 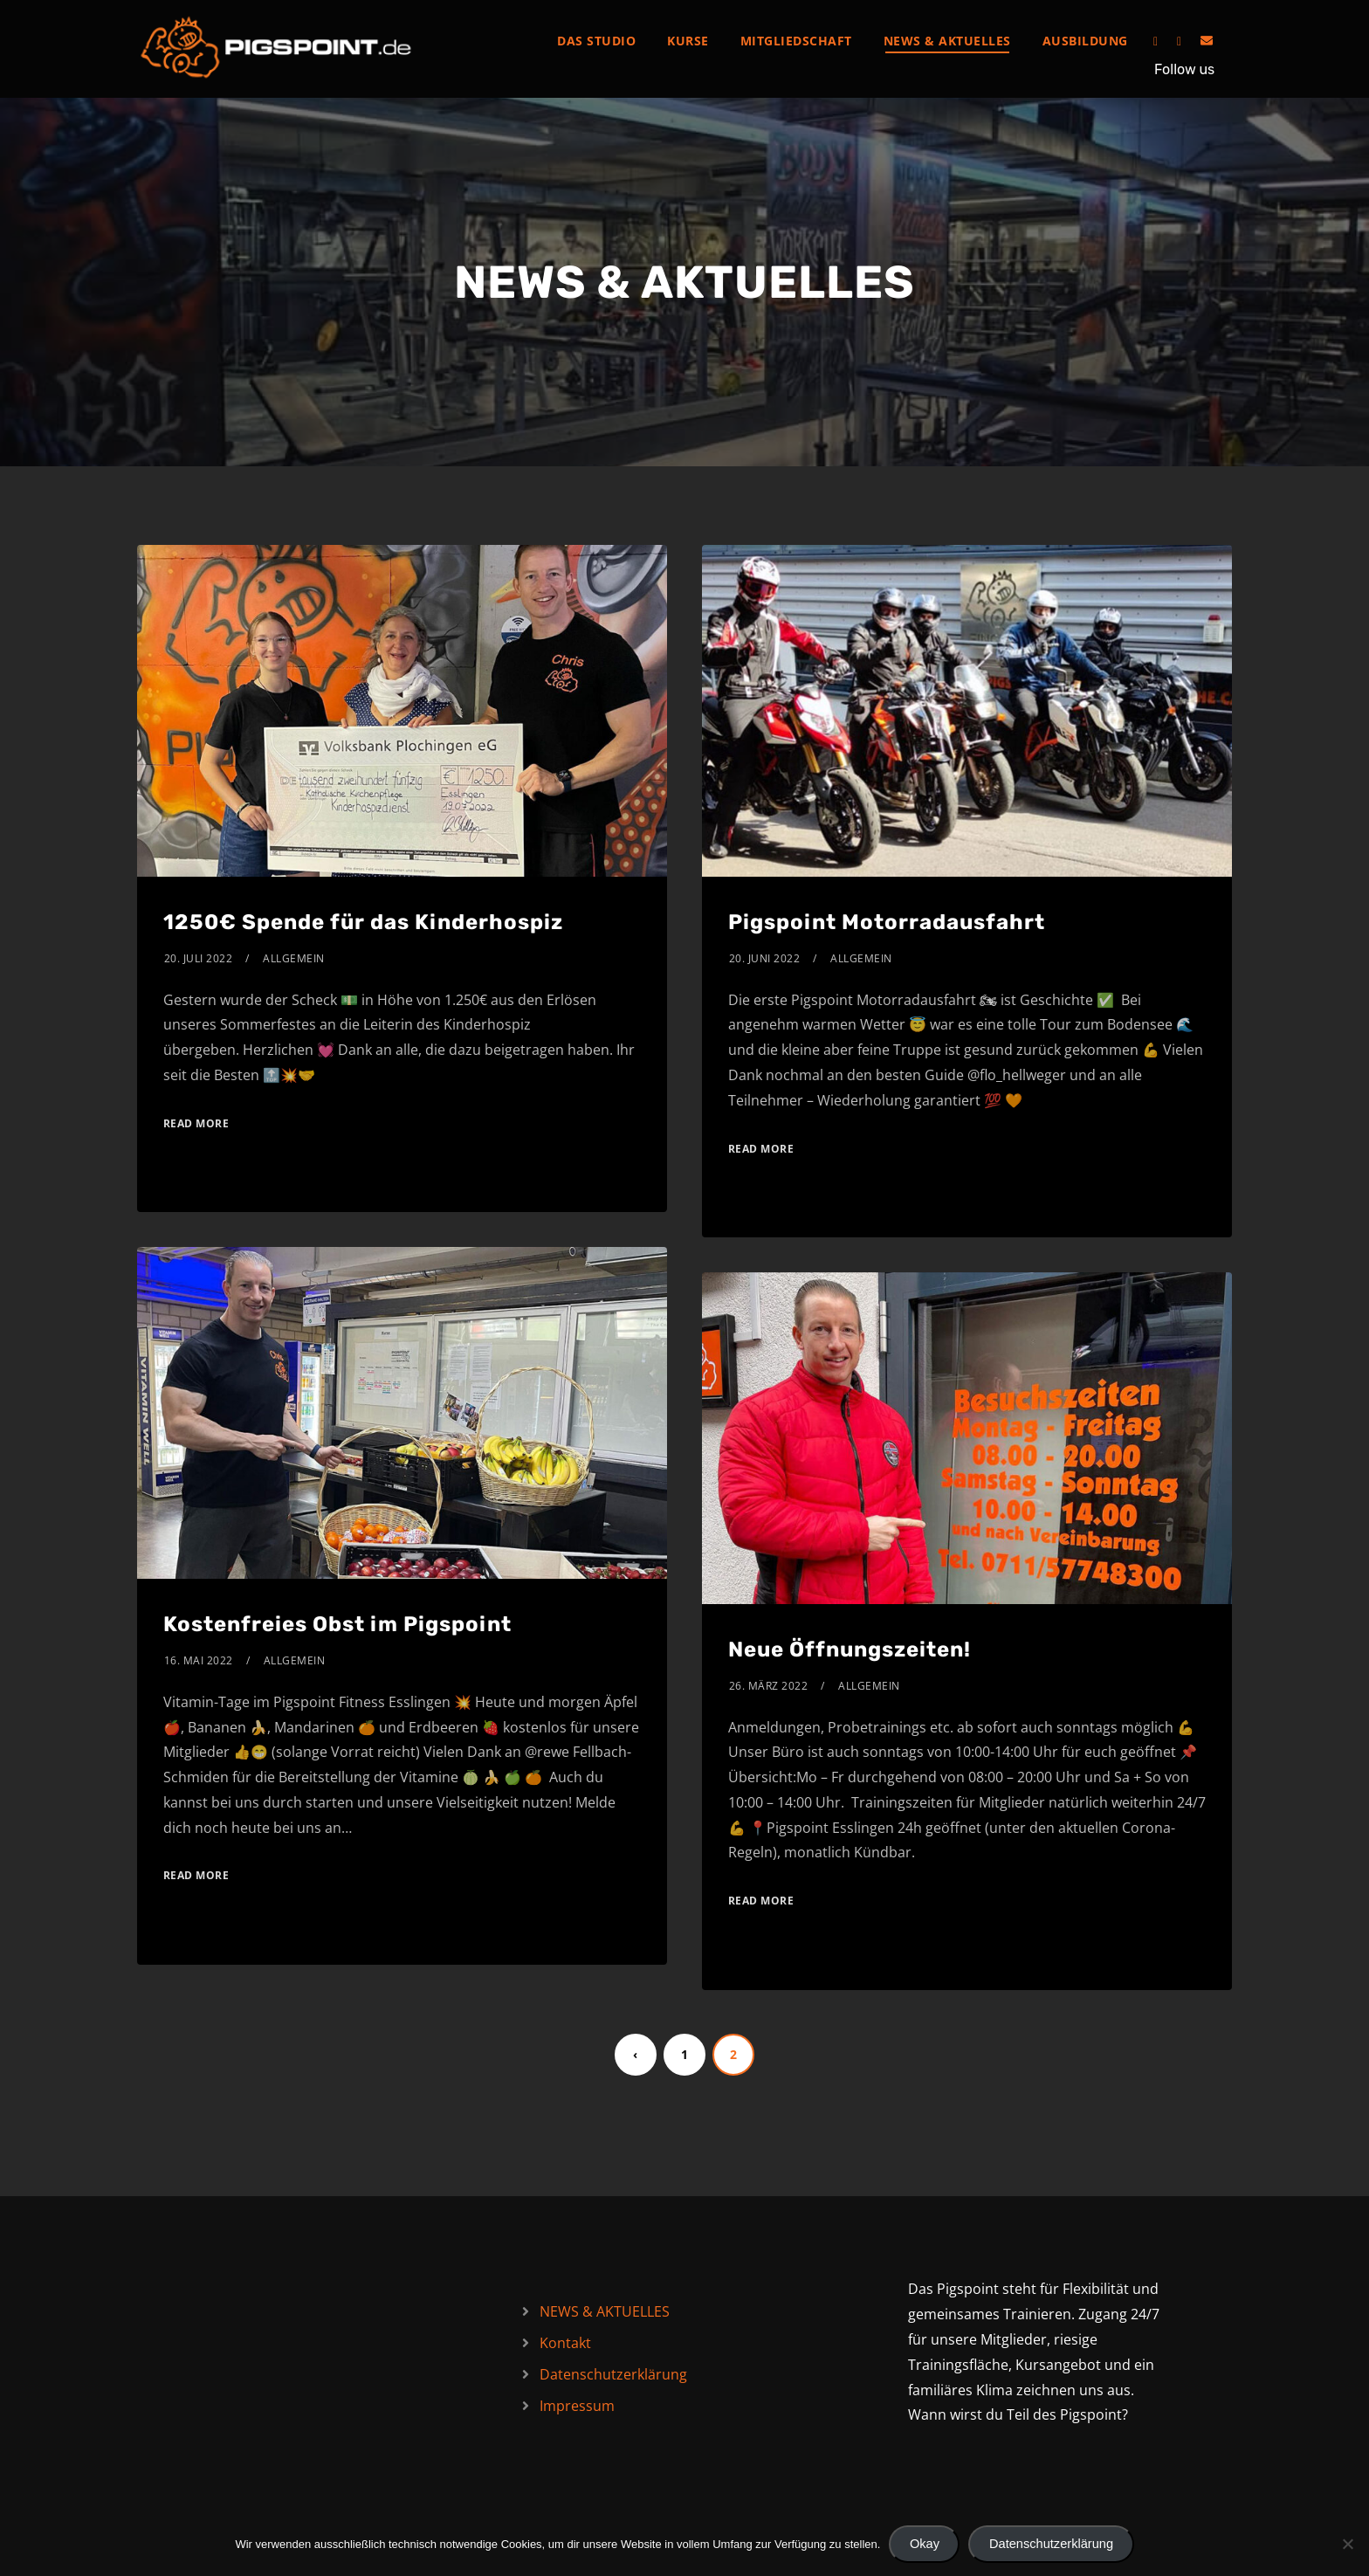 What do you see at coordinates (363, 922) in the screenshot?
I see `1250€ Spende für das Kinderhospiz` at bounding box center [363, 922].